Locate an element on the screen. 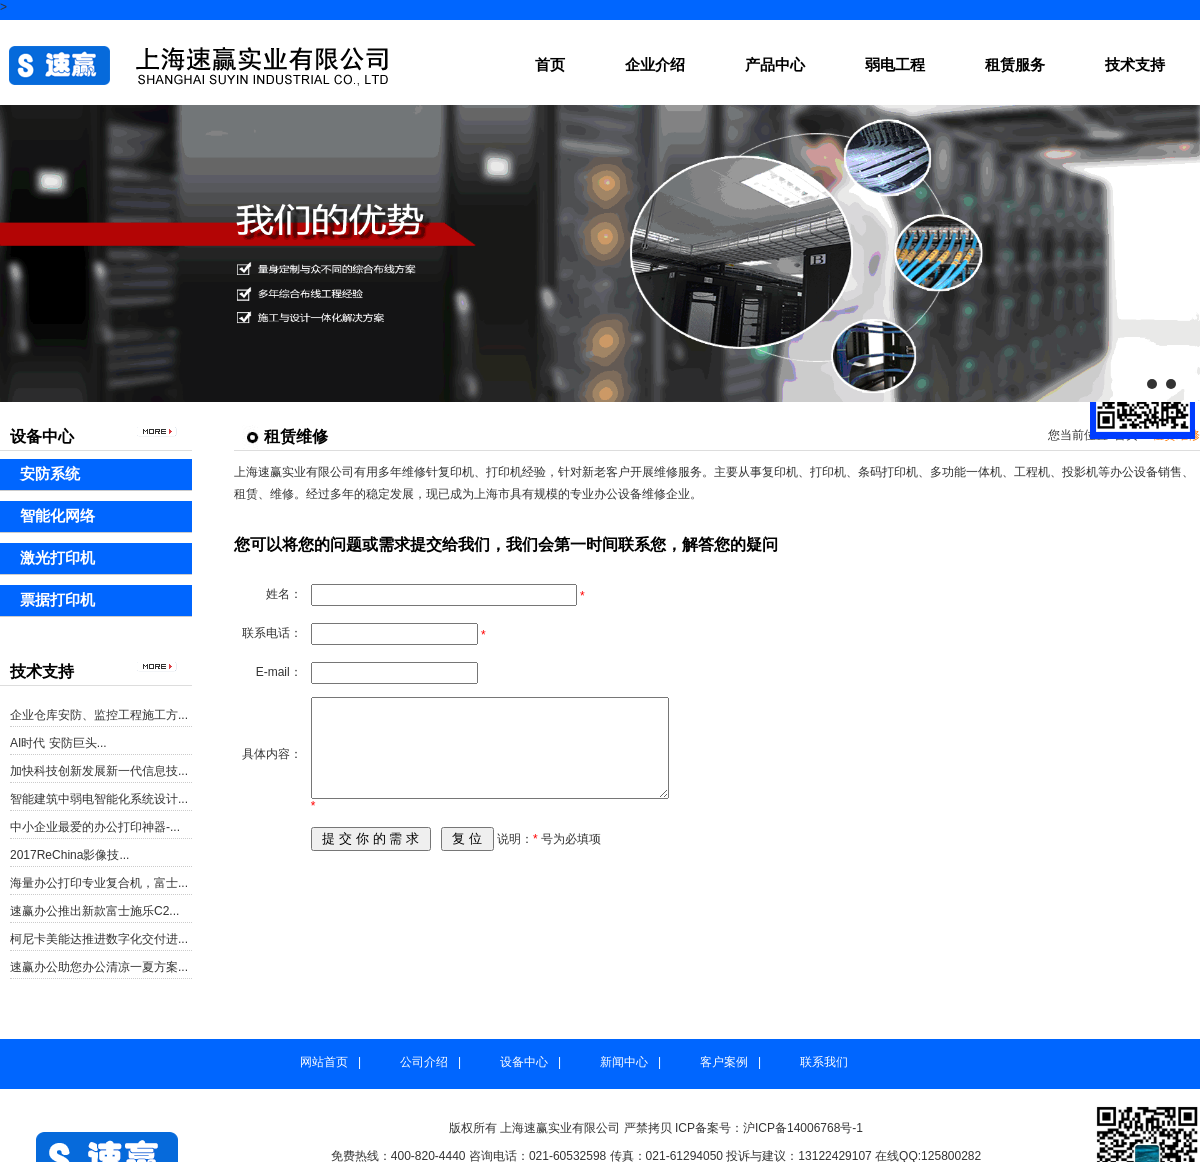  智能建筑中弱电智能化系统设计... is located at coordinates (99, 799).